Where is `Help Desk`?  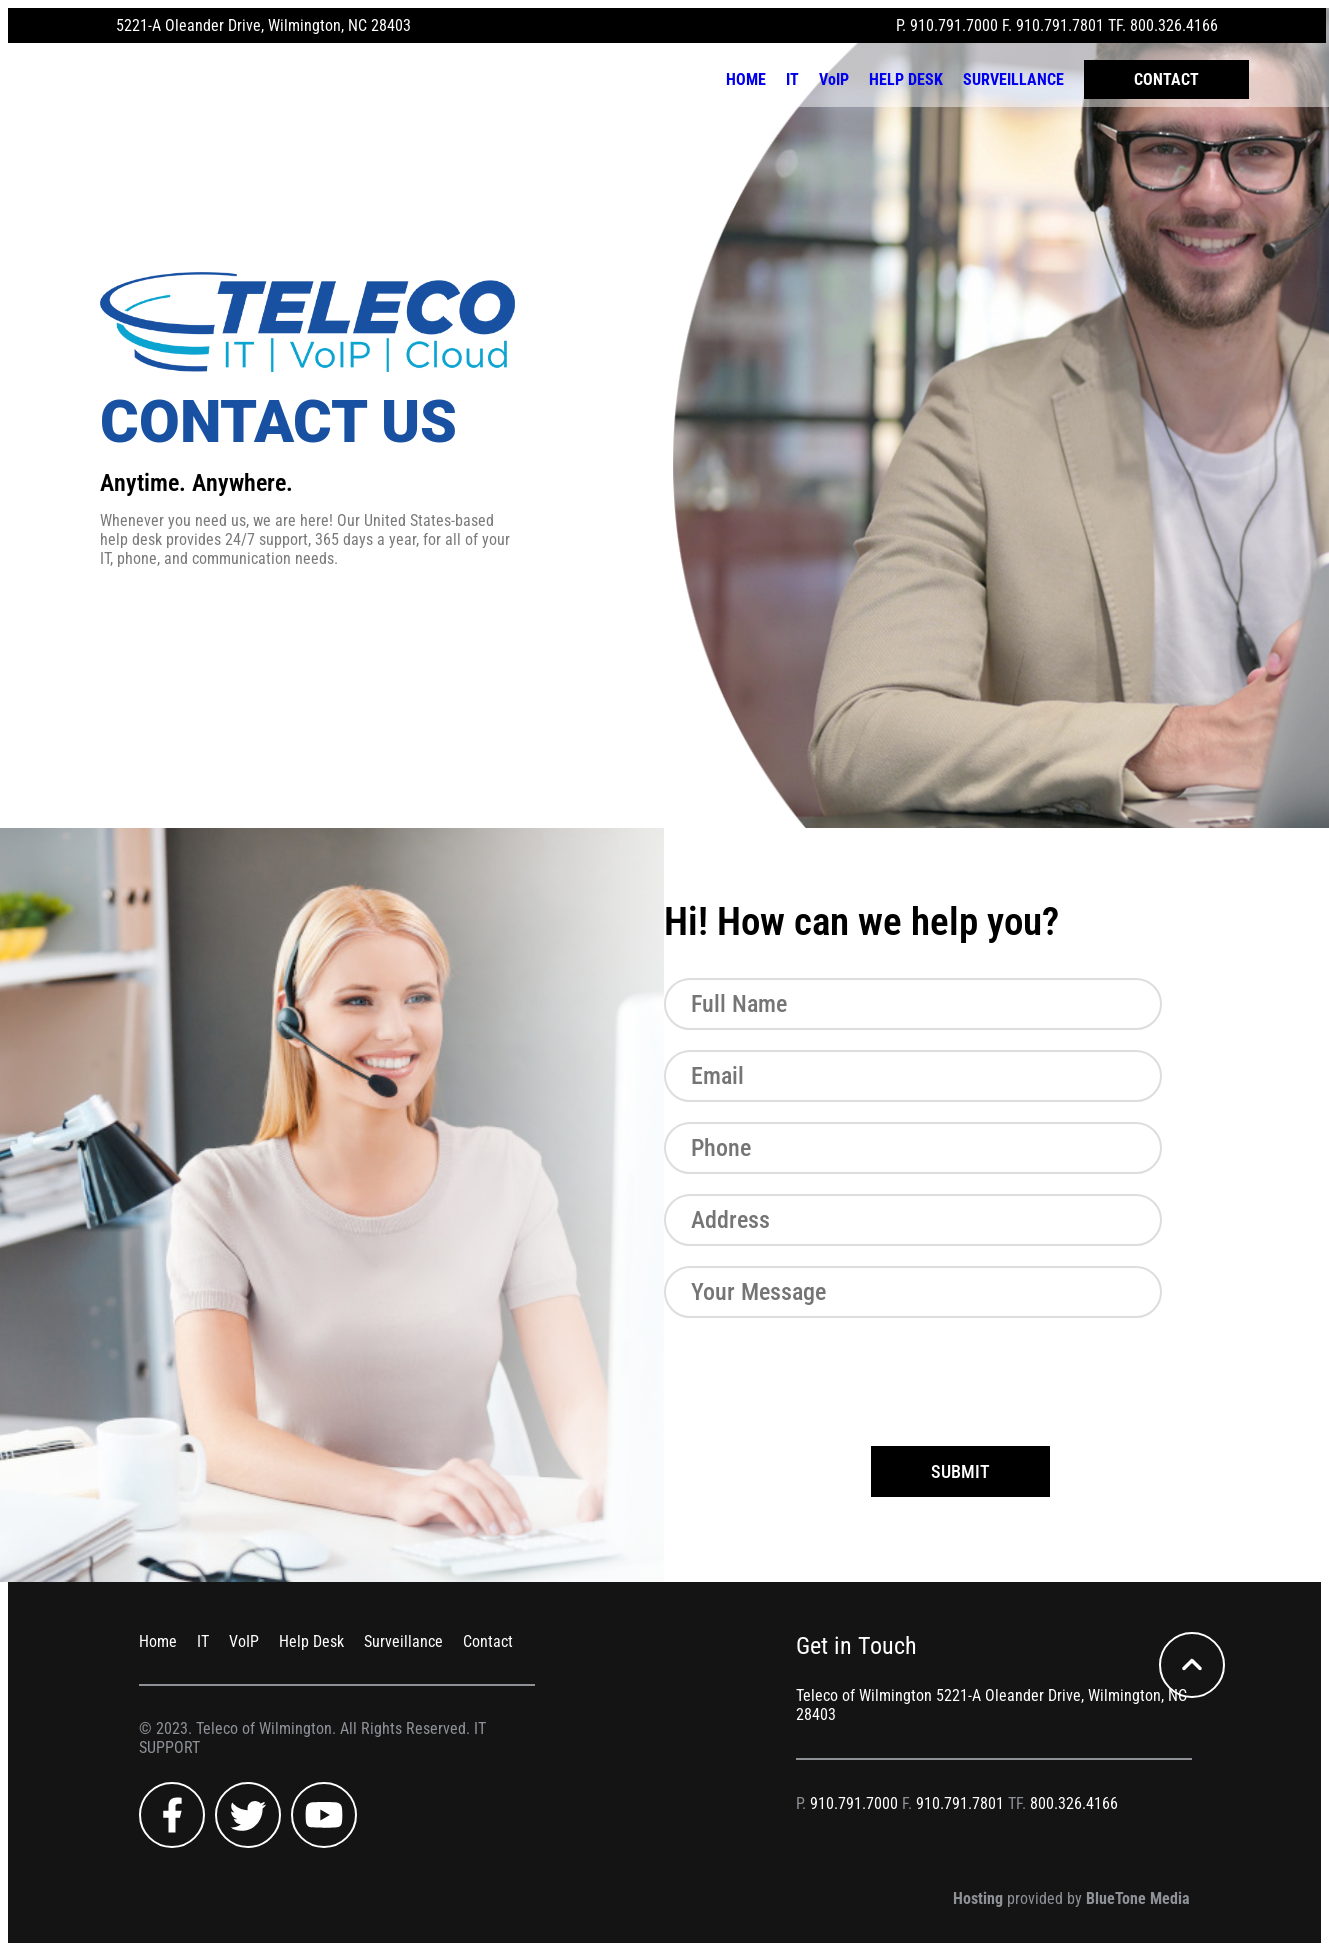
Help Desk is located at coordinates (311, 1641).